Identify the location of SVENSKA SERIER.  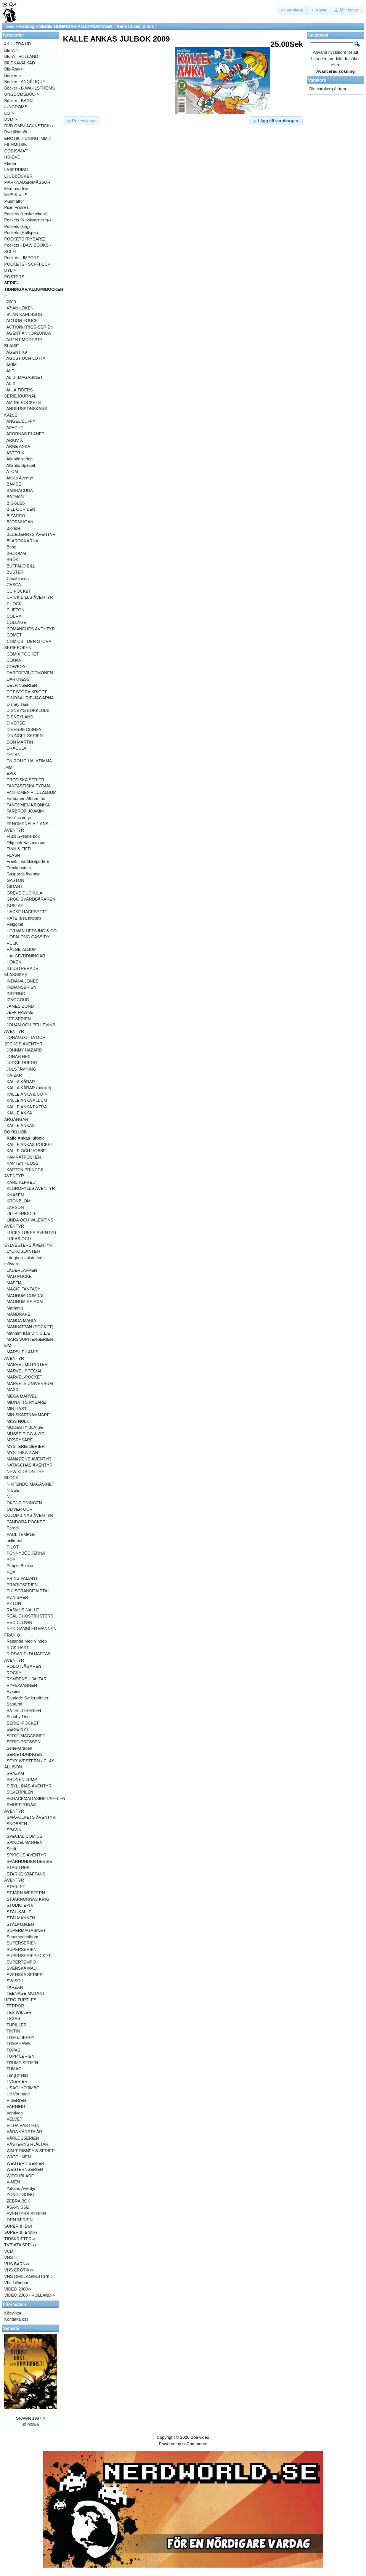
(24, 1974).